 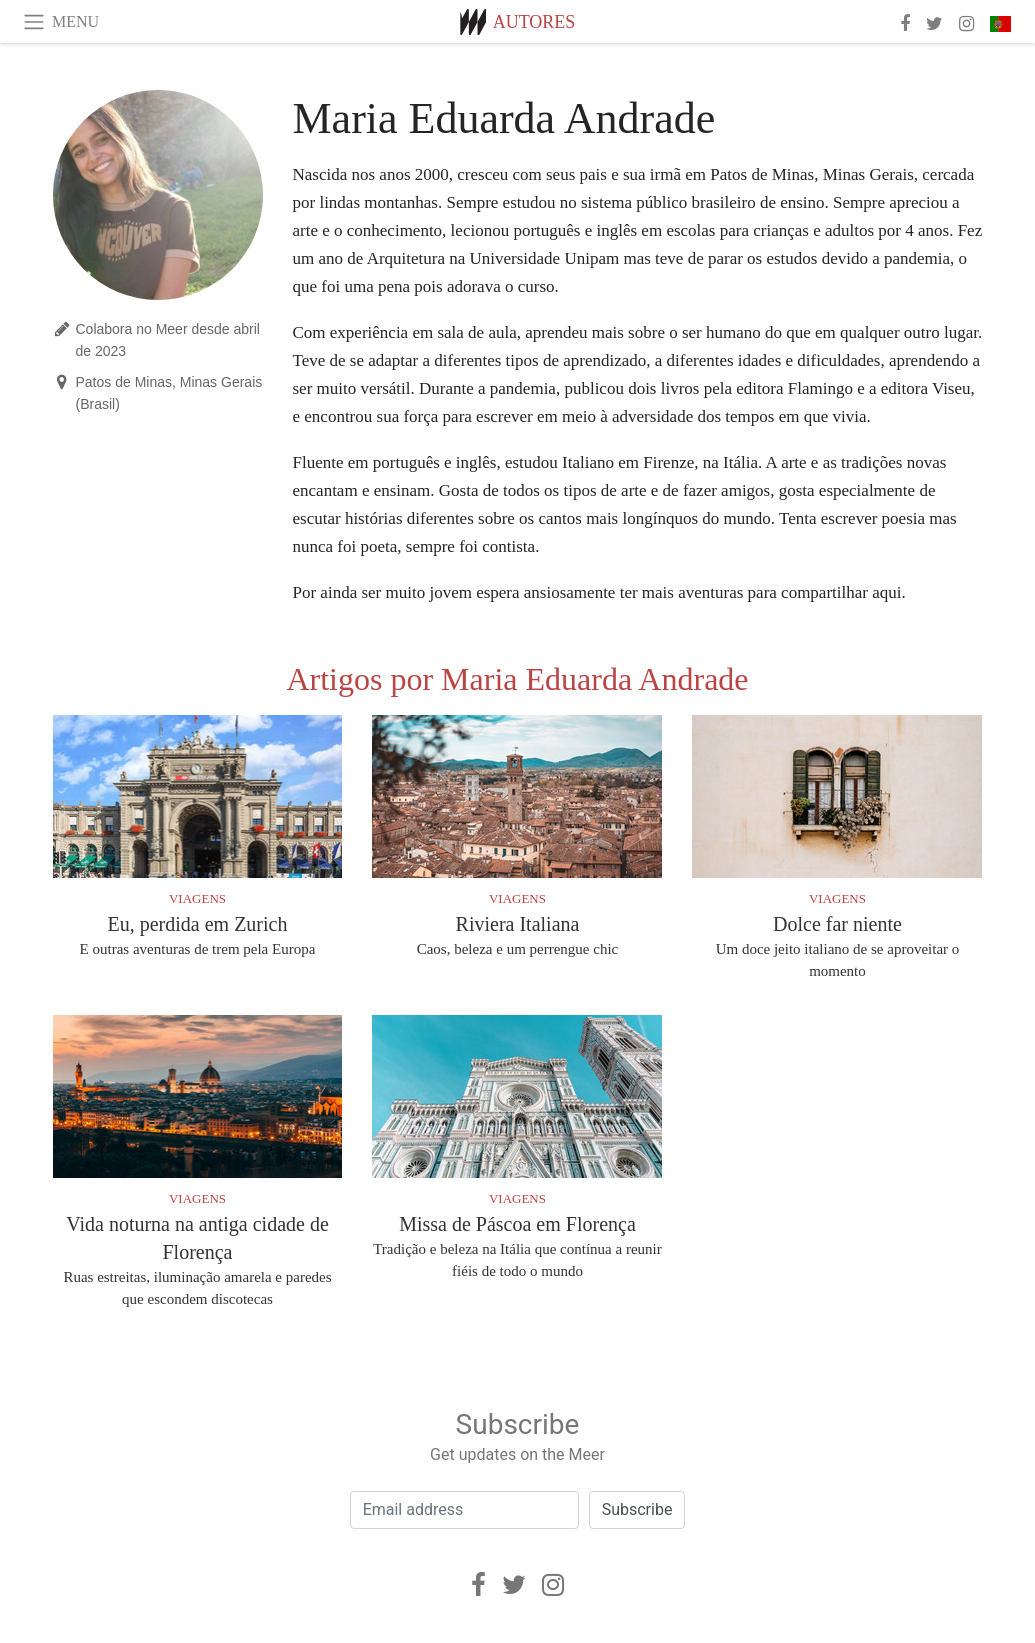 I want to click on [Twitter], so click(x=514, y=1585).